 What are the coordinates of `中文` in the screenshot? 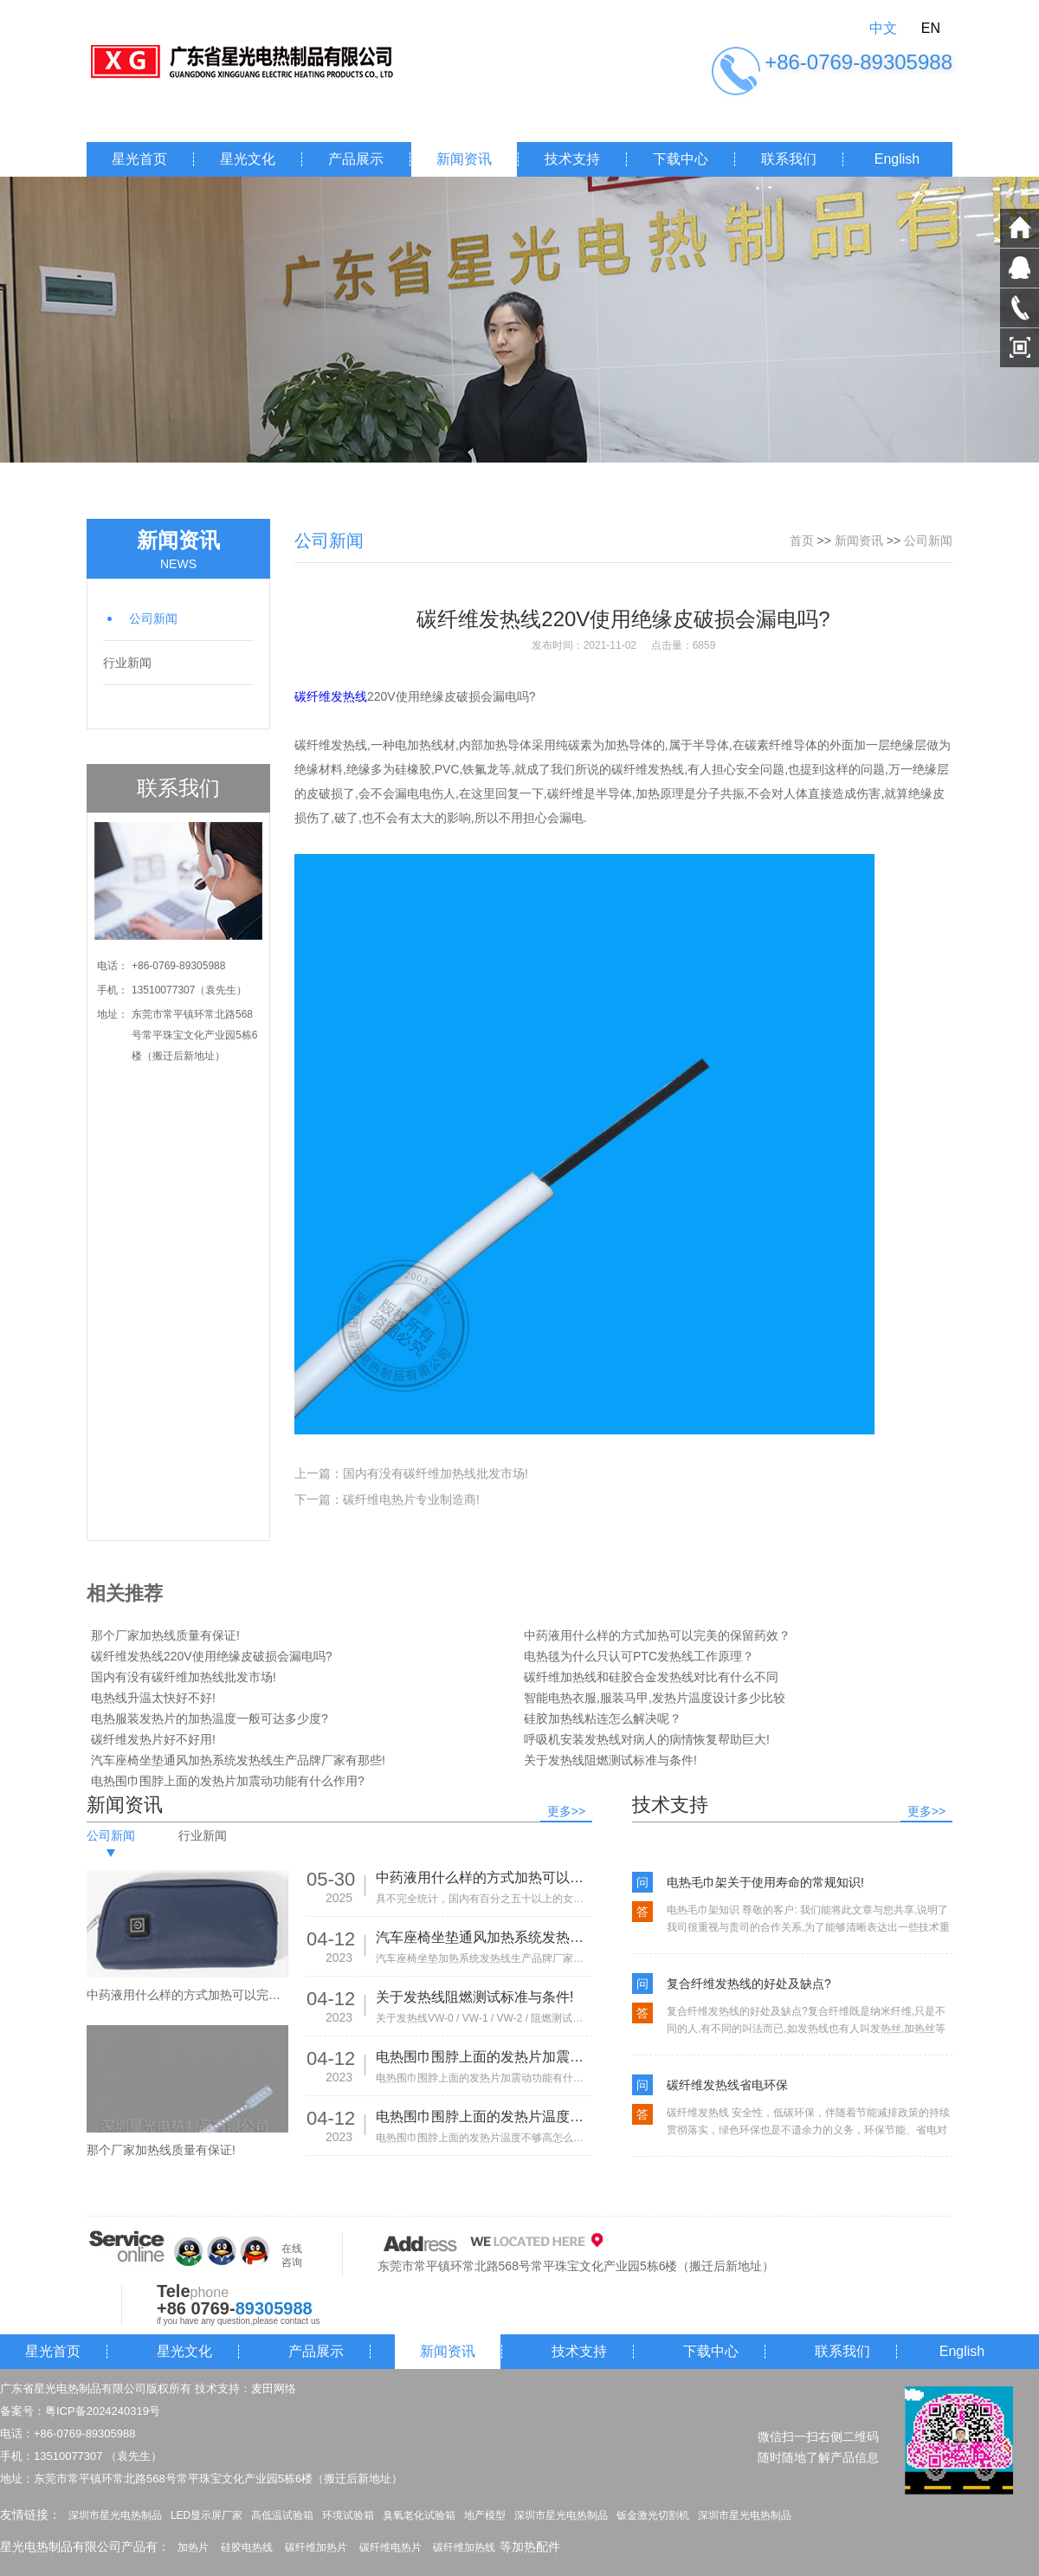 It's located at (883, 28).